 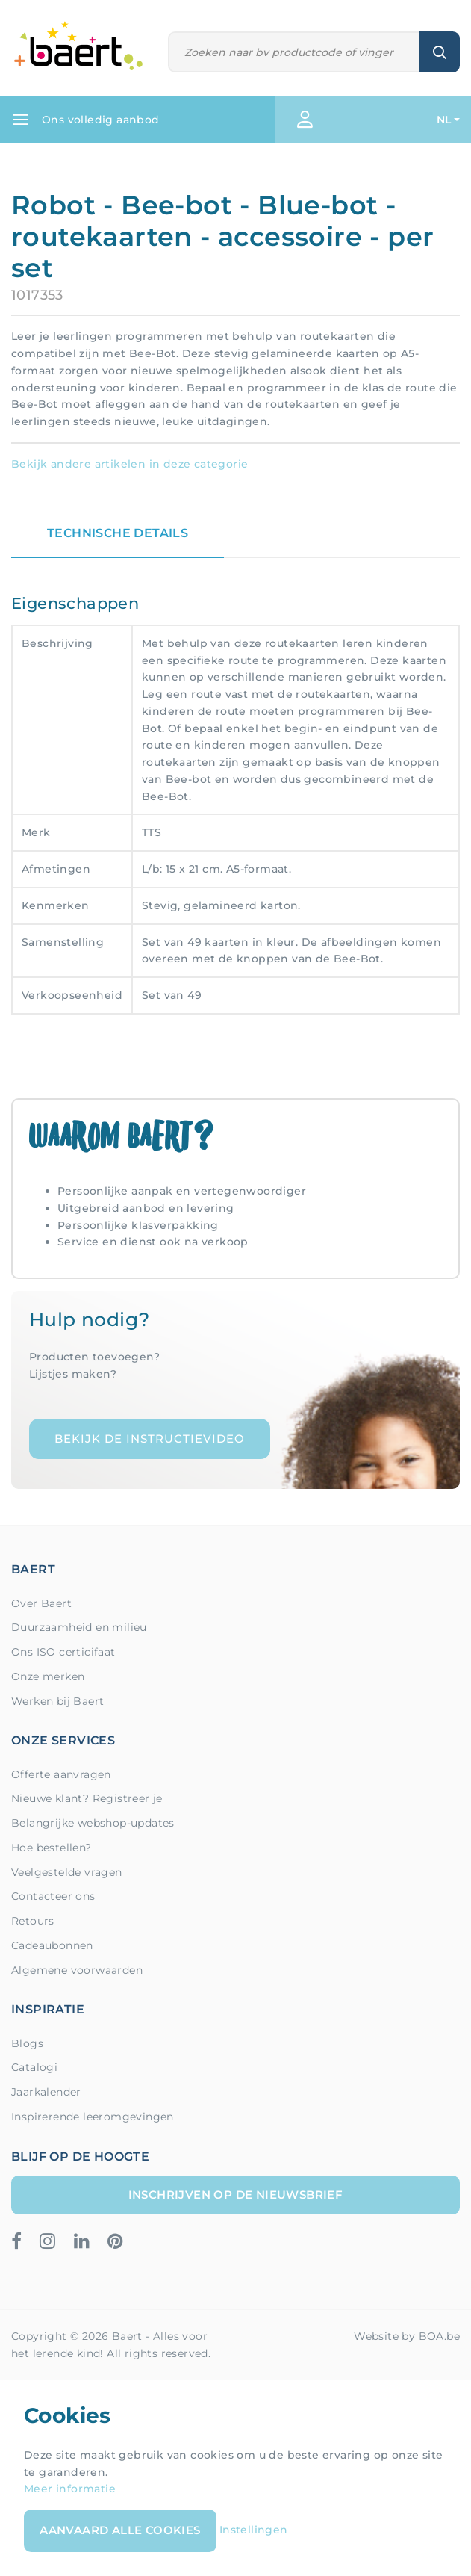 I want to click on [Zoeken], so click(x=294, y=51).